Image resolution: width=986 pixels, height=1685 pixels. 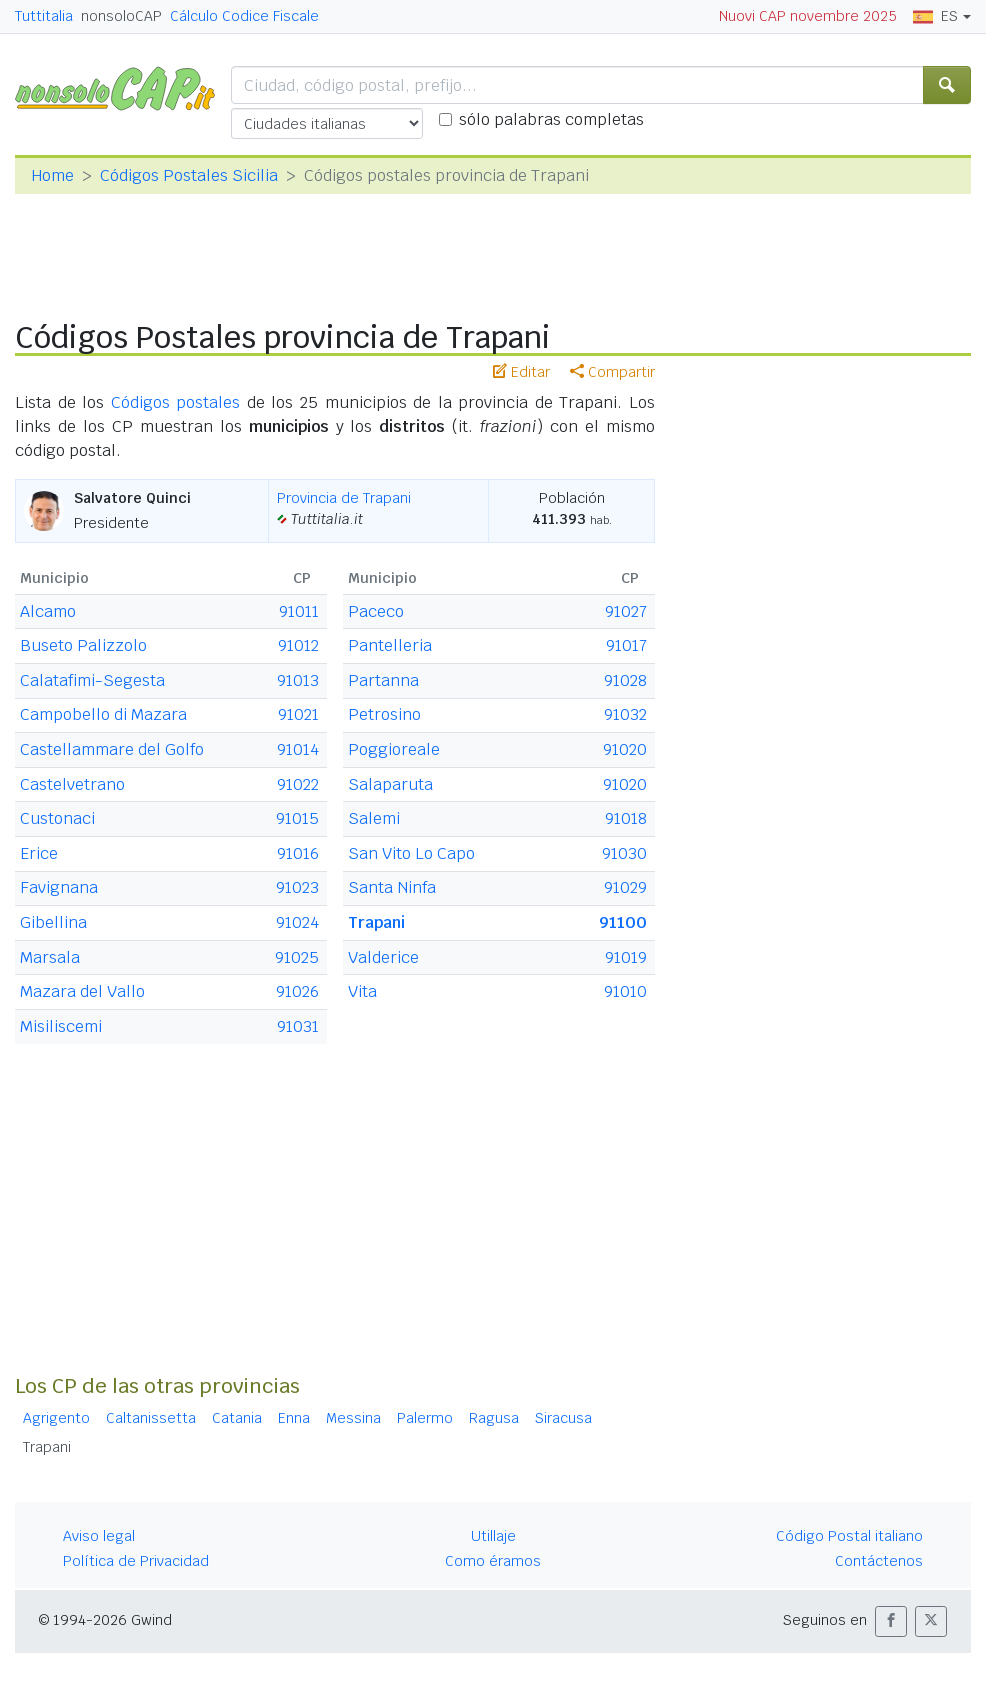 I want to click on Como éramos, so click(x=493, y=1561).